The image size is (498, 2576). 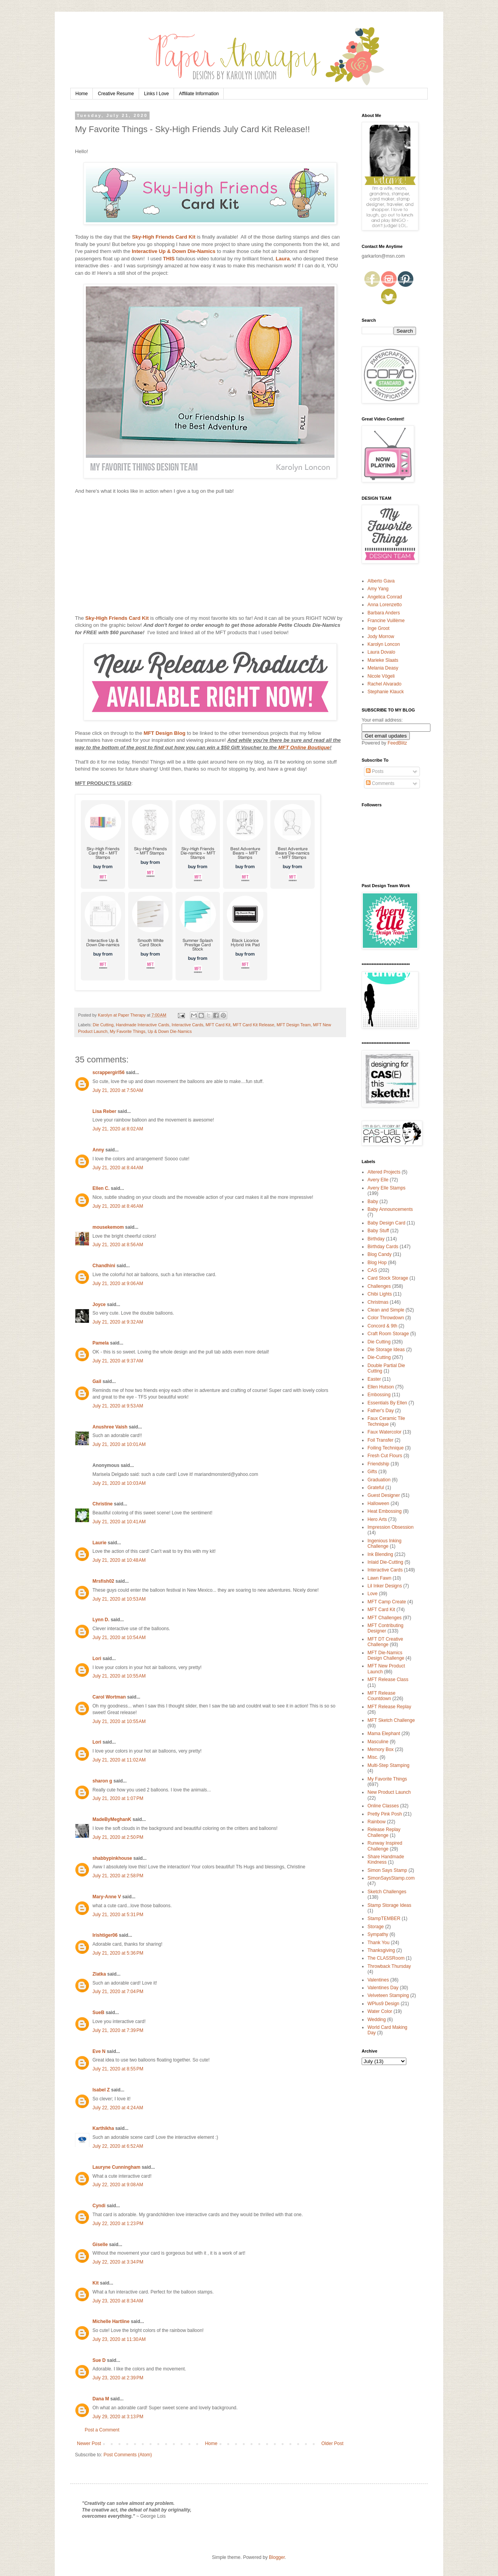 I want to click on MFT Design Blog, so click(x=165, y=733).